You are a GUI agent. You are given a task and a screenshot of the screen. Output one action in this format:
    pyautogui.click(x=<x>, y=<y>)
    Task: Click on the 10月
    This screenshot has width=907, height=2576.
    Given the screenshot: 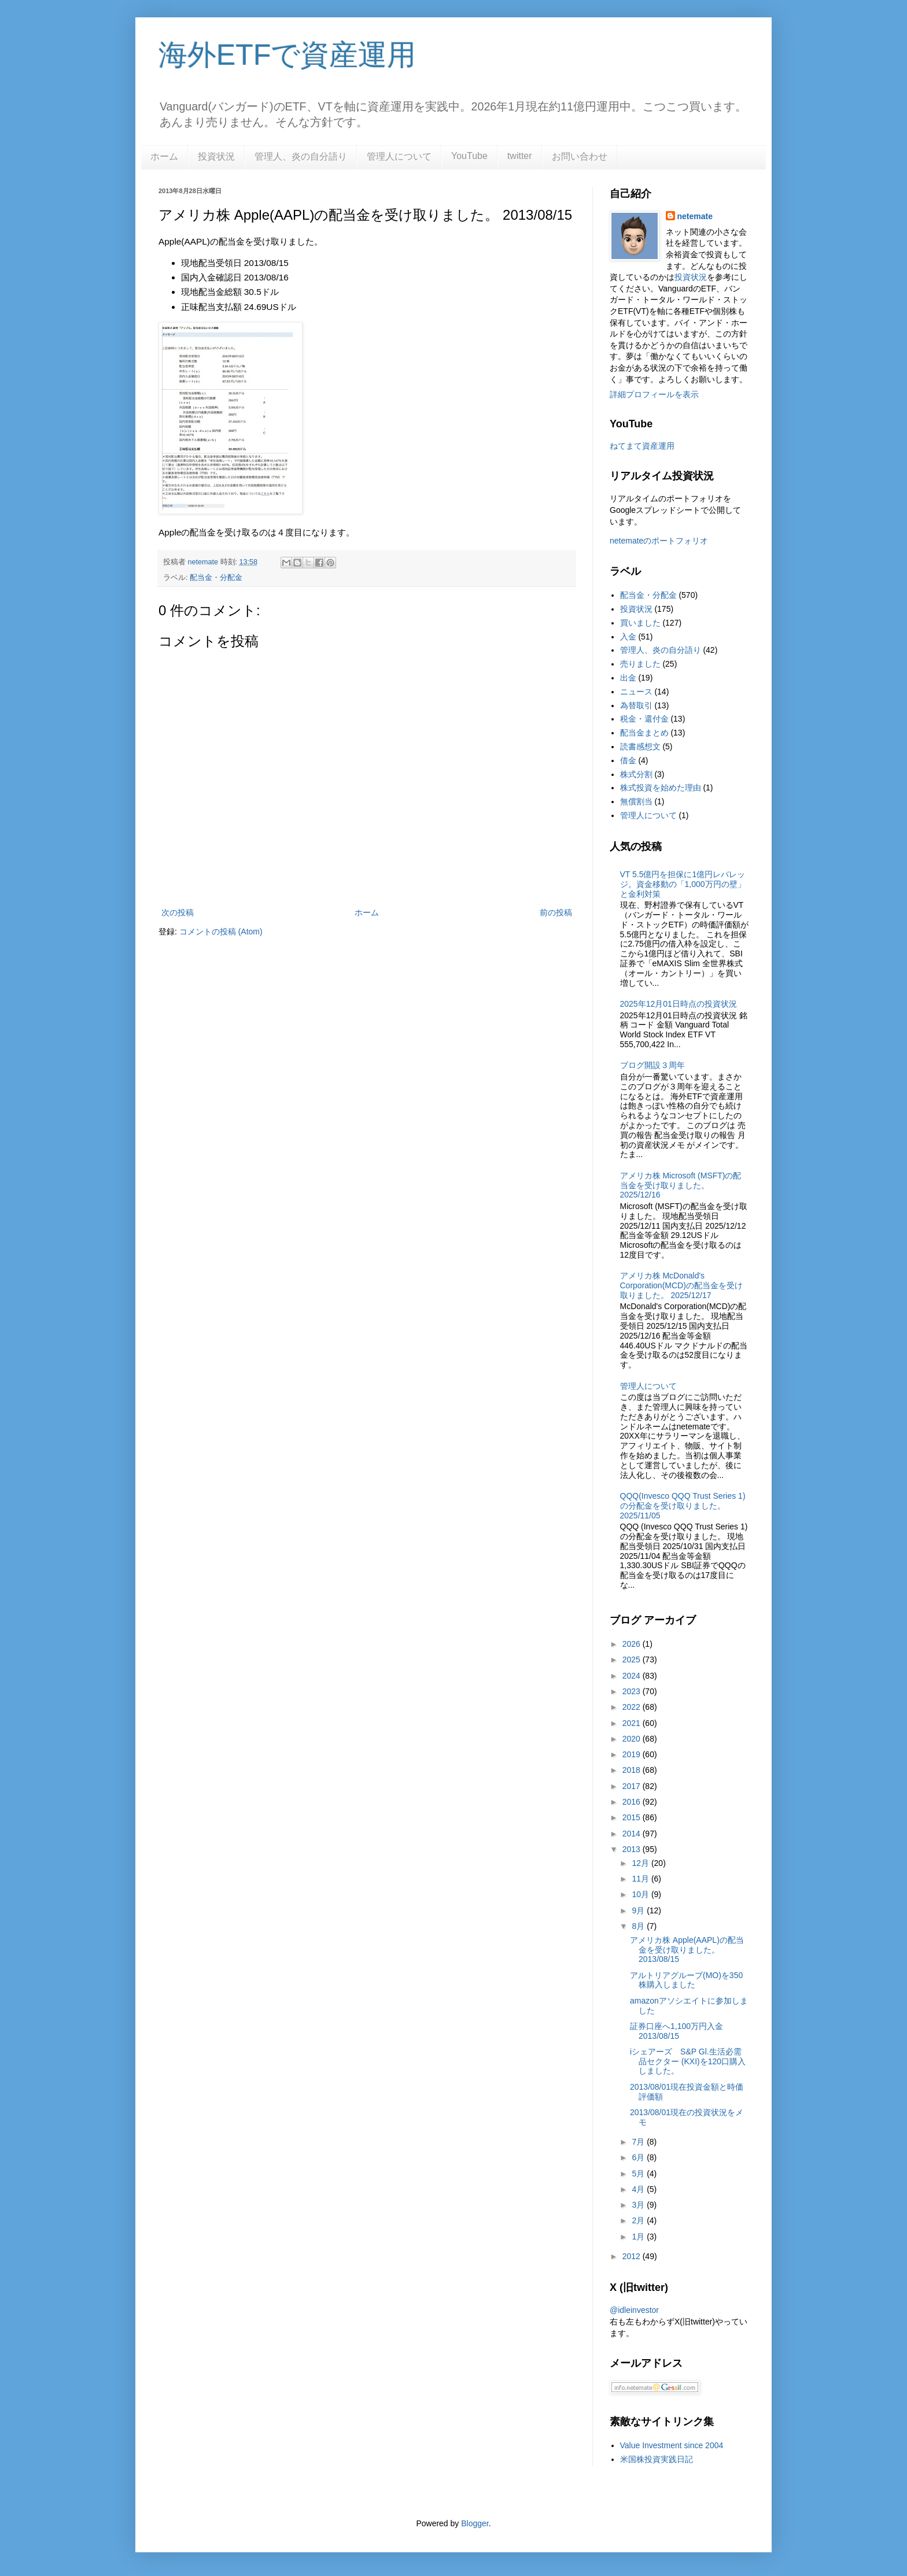 What is the action you would take?
    pyautogui.click(x=641, y=1894)
    